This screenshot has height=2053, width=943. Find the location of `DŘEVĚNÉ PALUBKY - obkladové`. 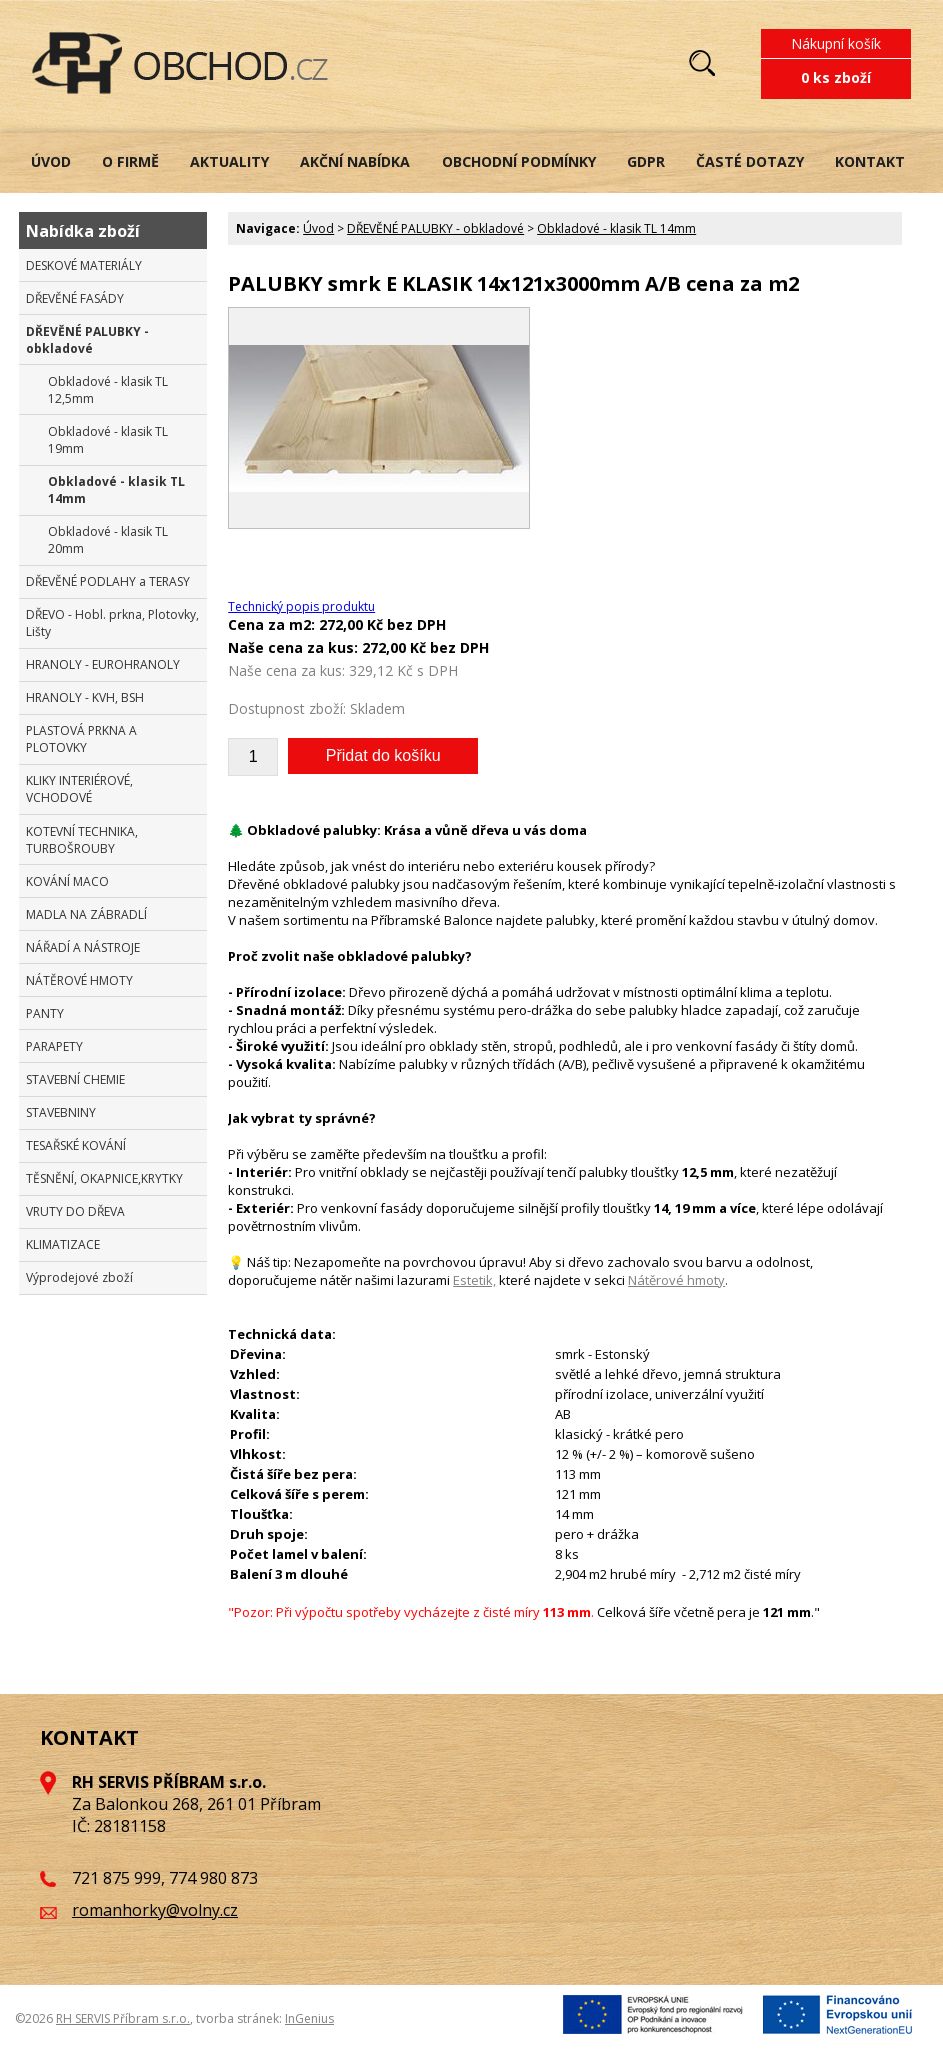

DŘEVĚNÉ PALUBKY - obkladové is located at coordinates (435, 228).